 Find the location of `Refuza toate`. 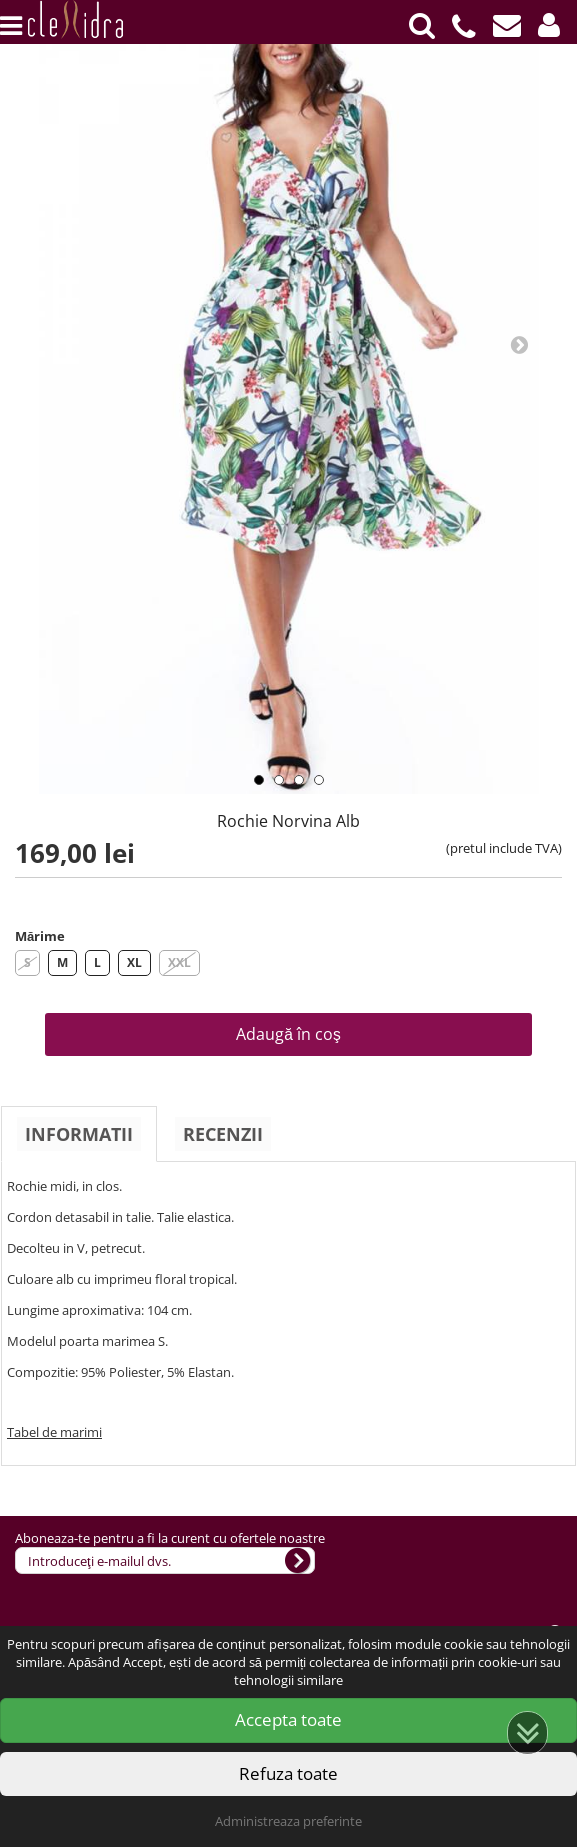

Refuza toate is located at coordinates (288, 1773).